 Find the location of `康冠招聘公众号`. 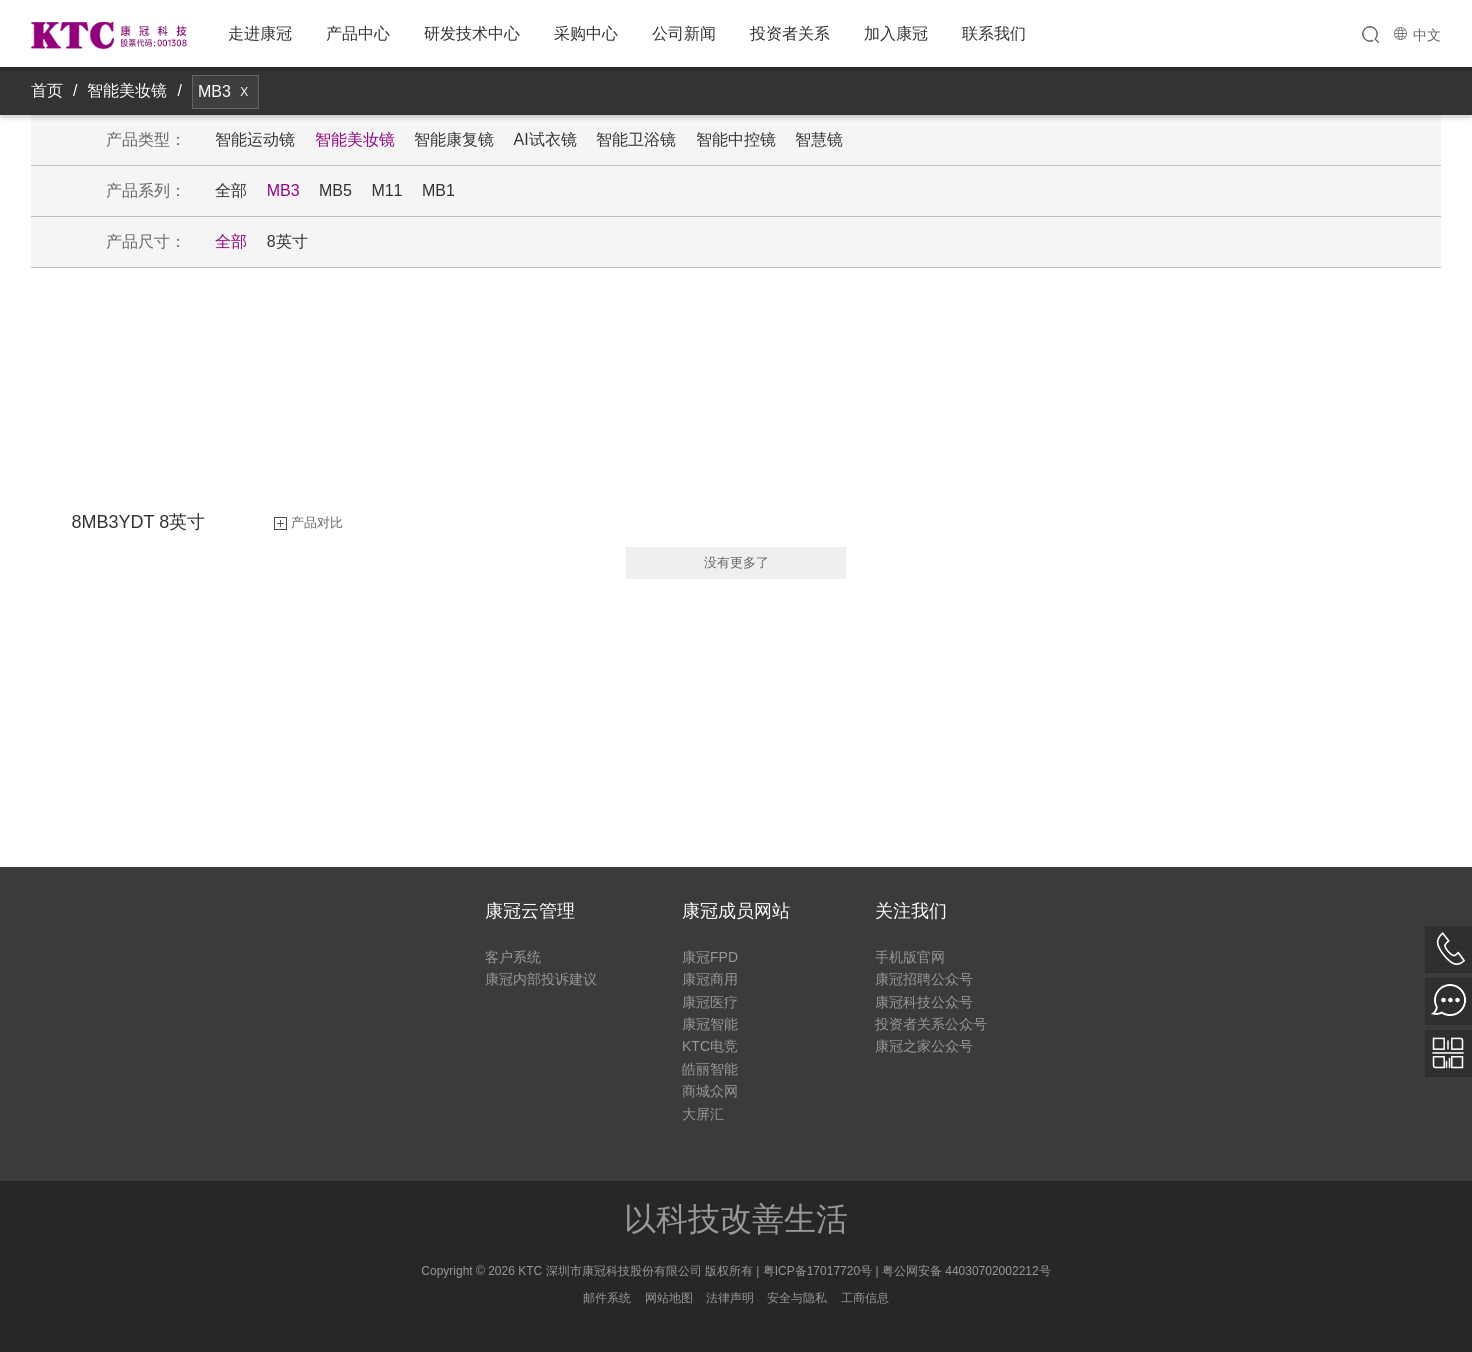

康冠招聘公众号 is located at coordinates (924, 979).